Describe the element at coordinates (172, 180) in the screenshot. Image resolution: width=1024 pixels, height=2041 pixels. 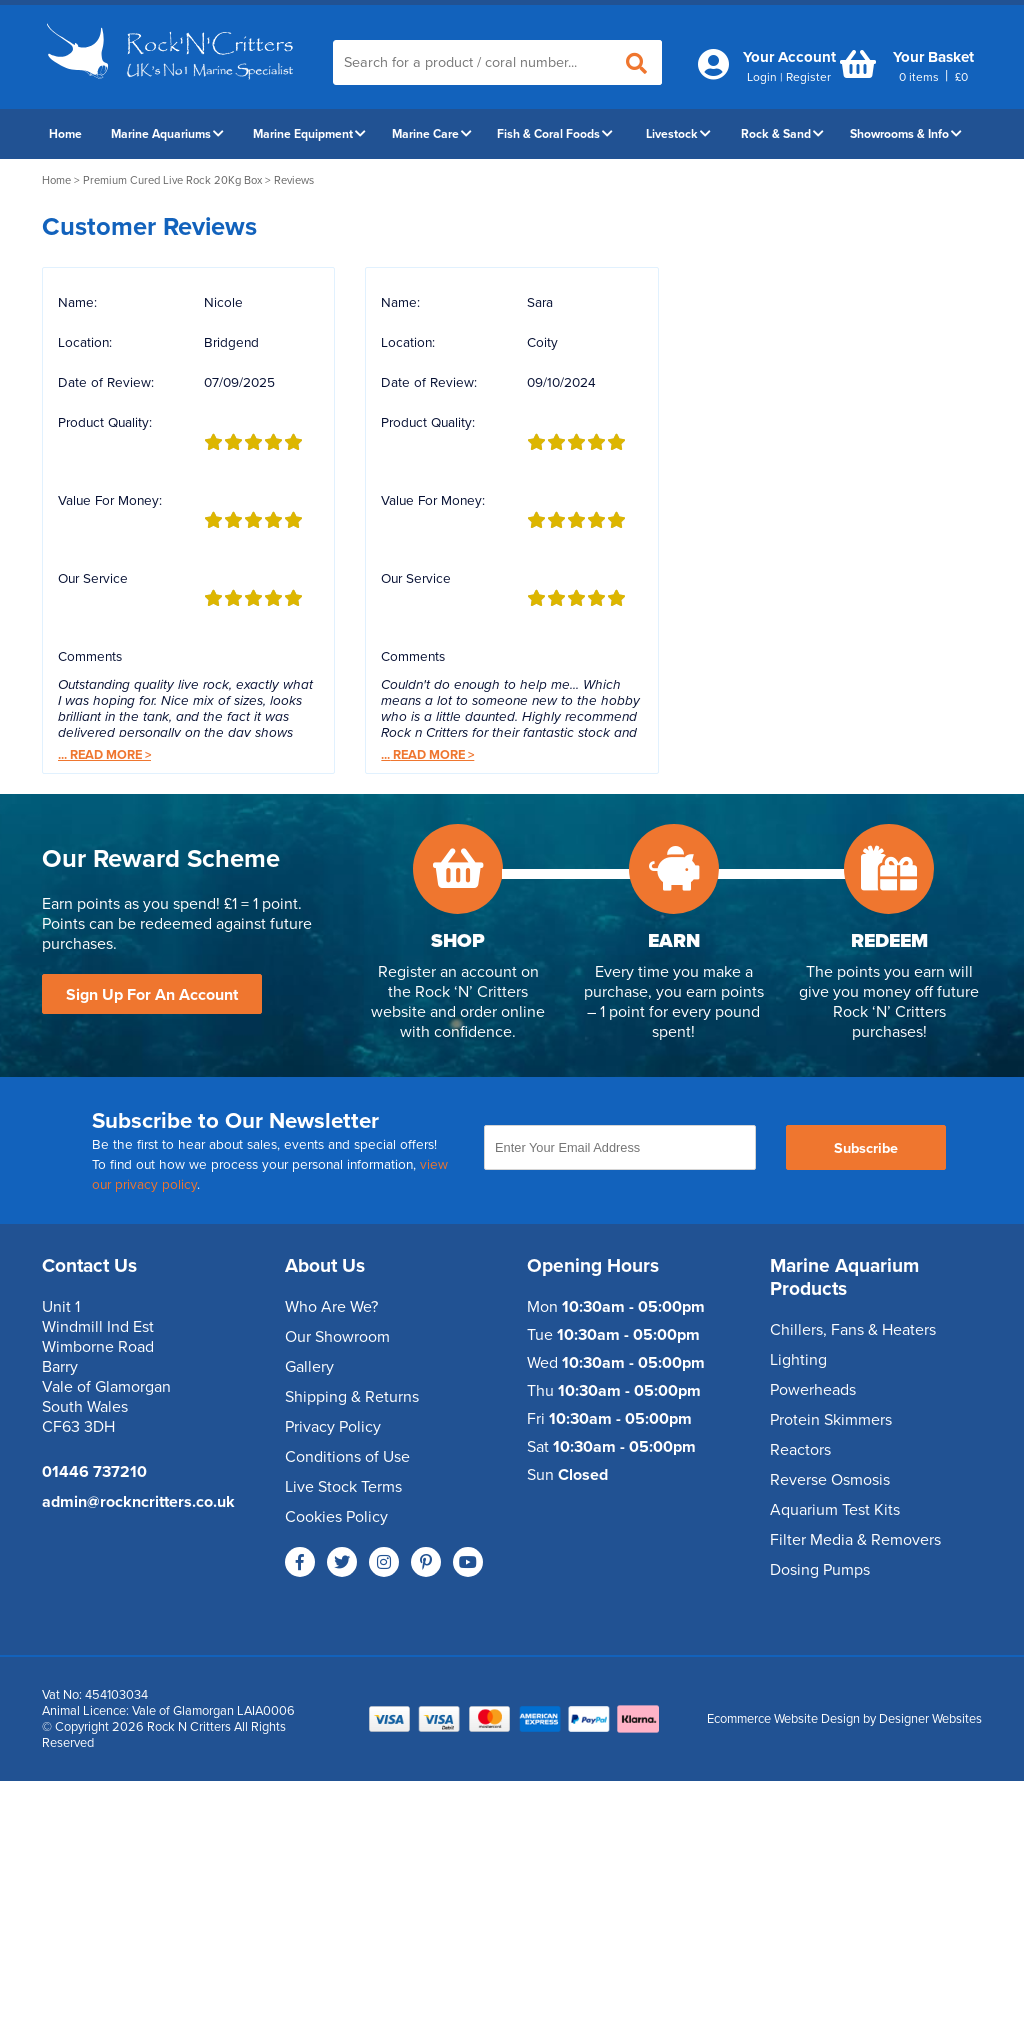
I see `Premium Cured Live Rock 20Kg Box` at that location.